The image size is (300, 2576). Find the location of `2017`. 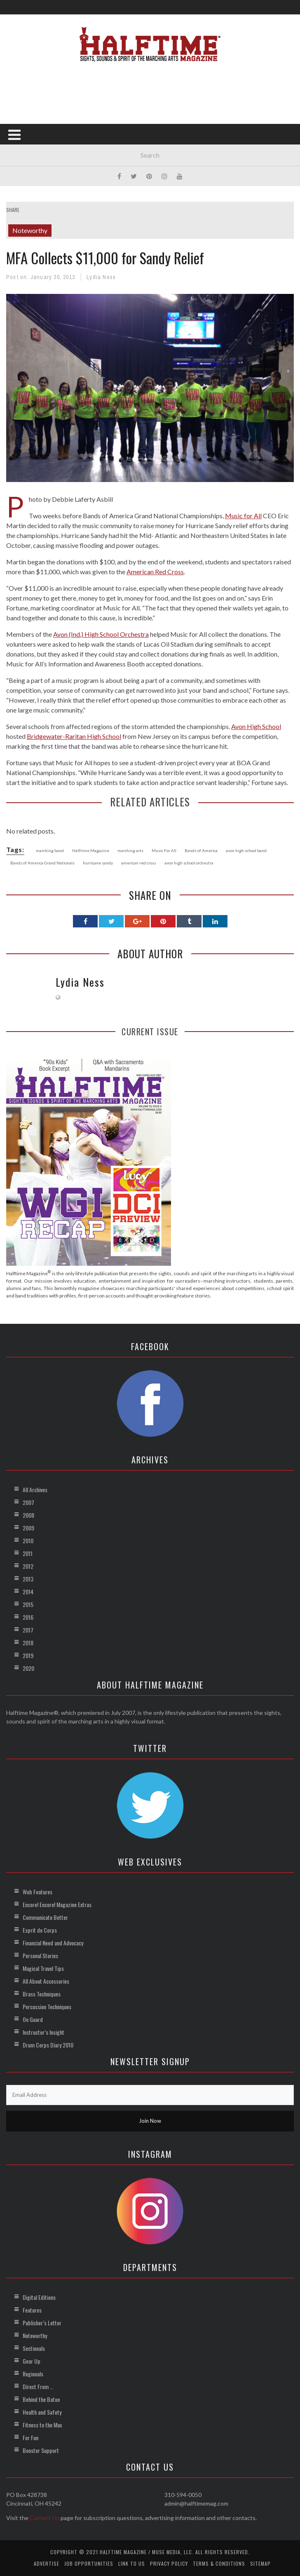

2017 is located at coordinates (28, 1630).